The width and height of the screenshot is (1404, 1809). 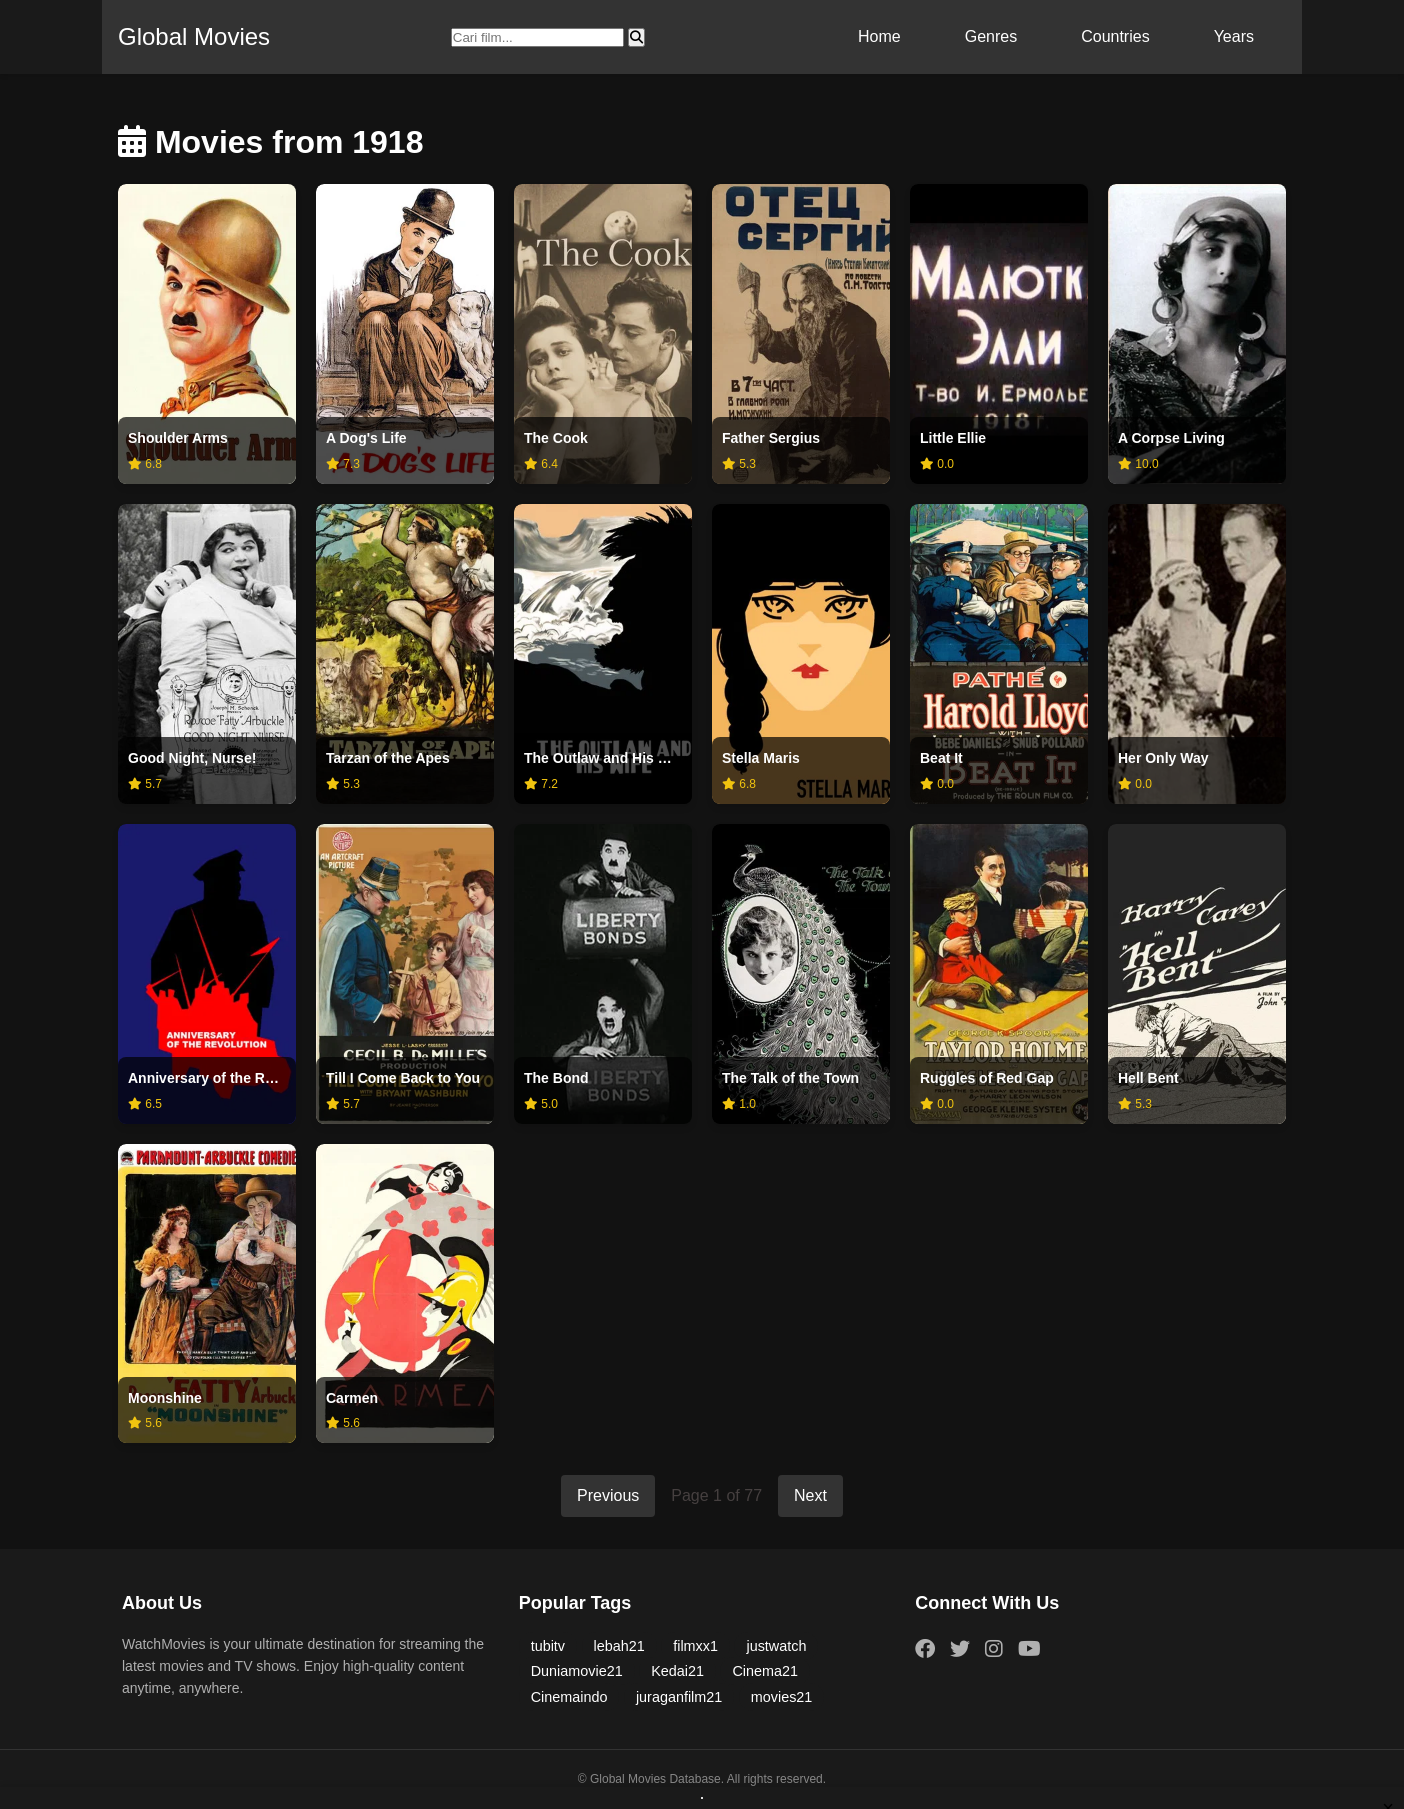 I want to click on Genres, so click(x=991, y=36).